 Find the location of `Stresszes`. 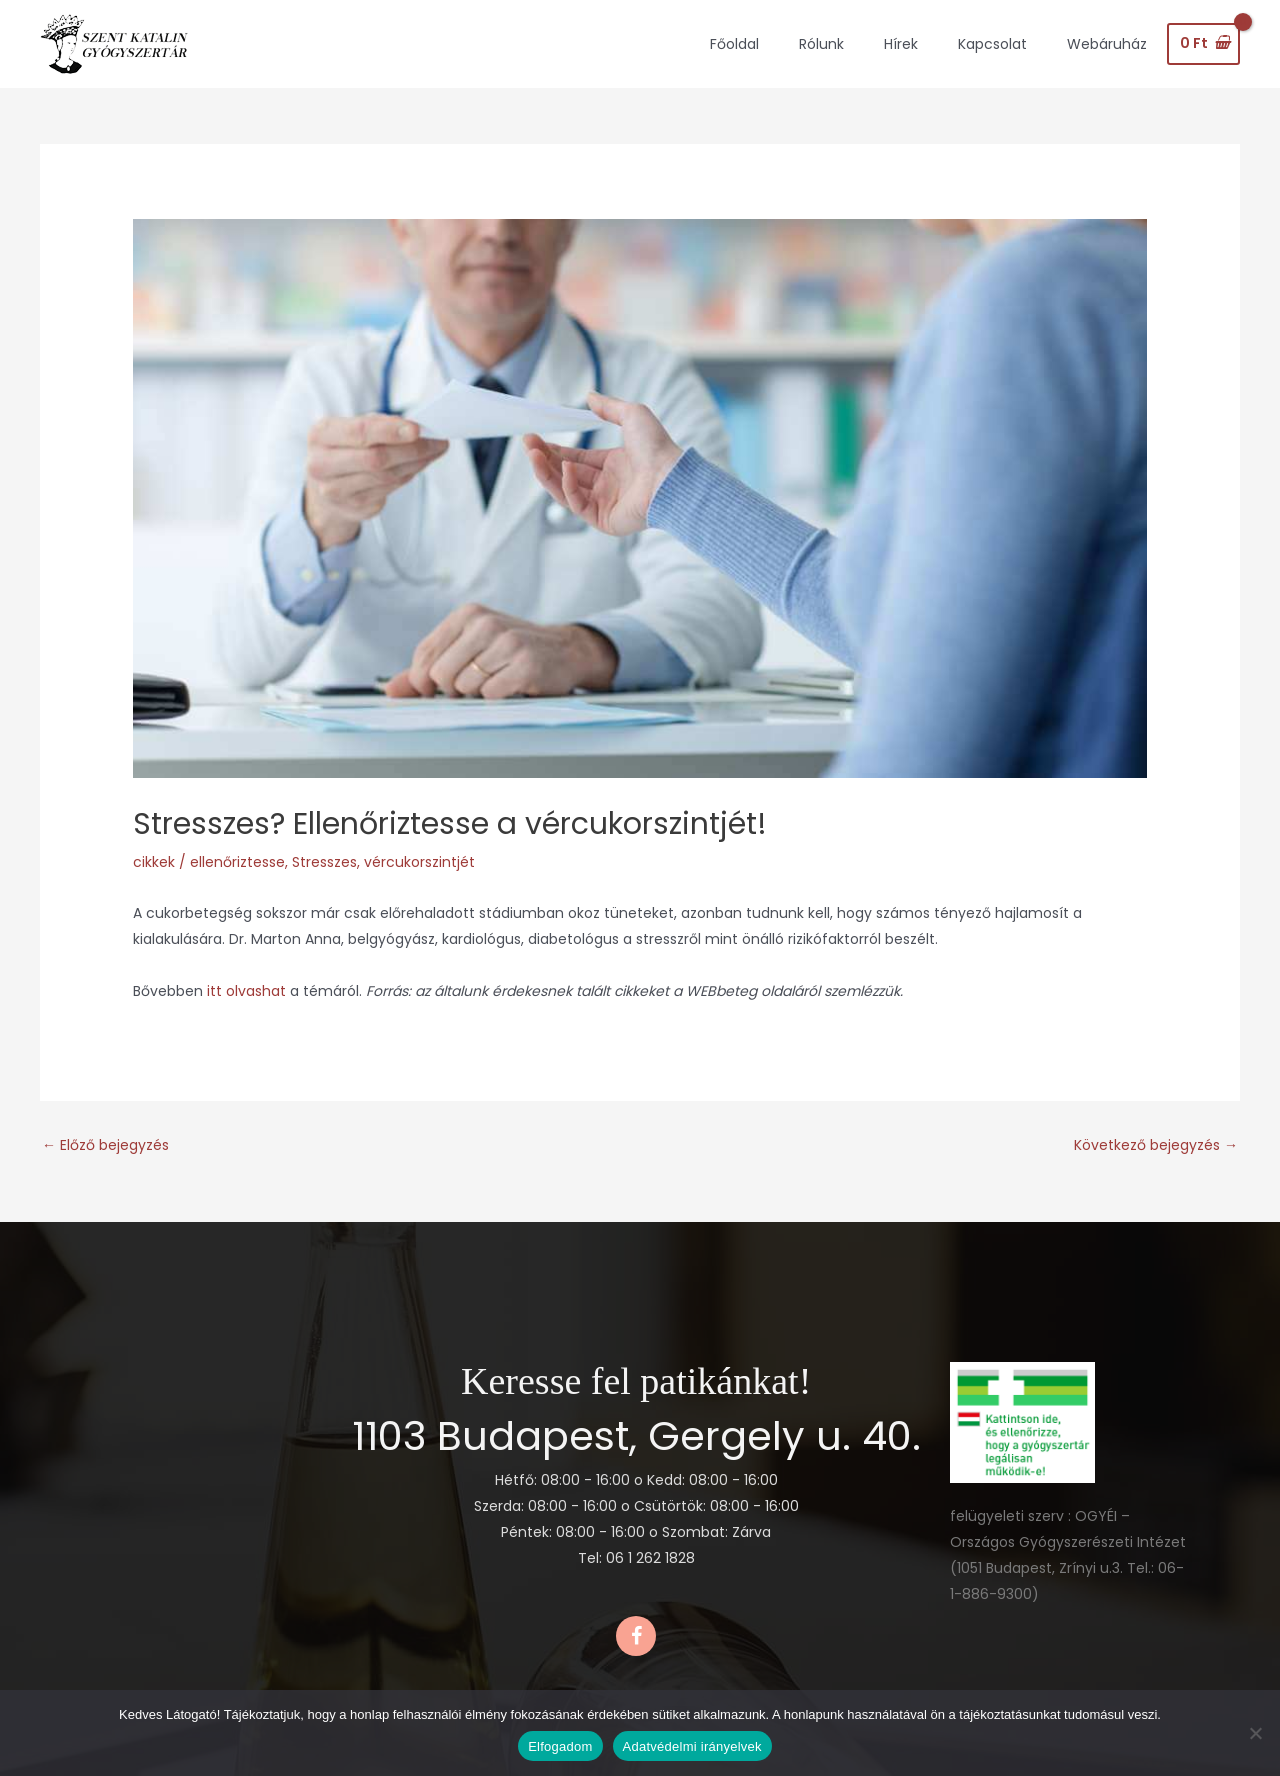

Stresszes is located at coordinates (324, 862).